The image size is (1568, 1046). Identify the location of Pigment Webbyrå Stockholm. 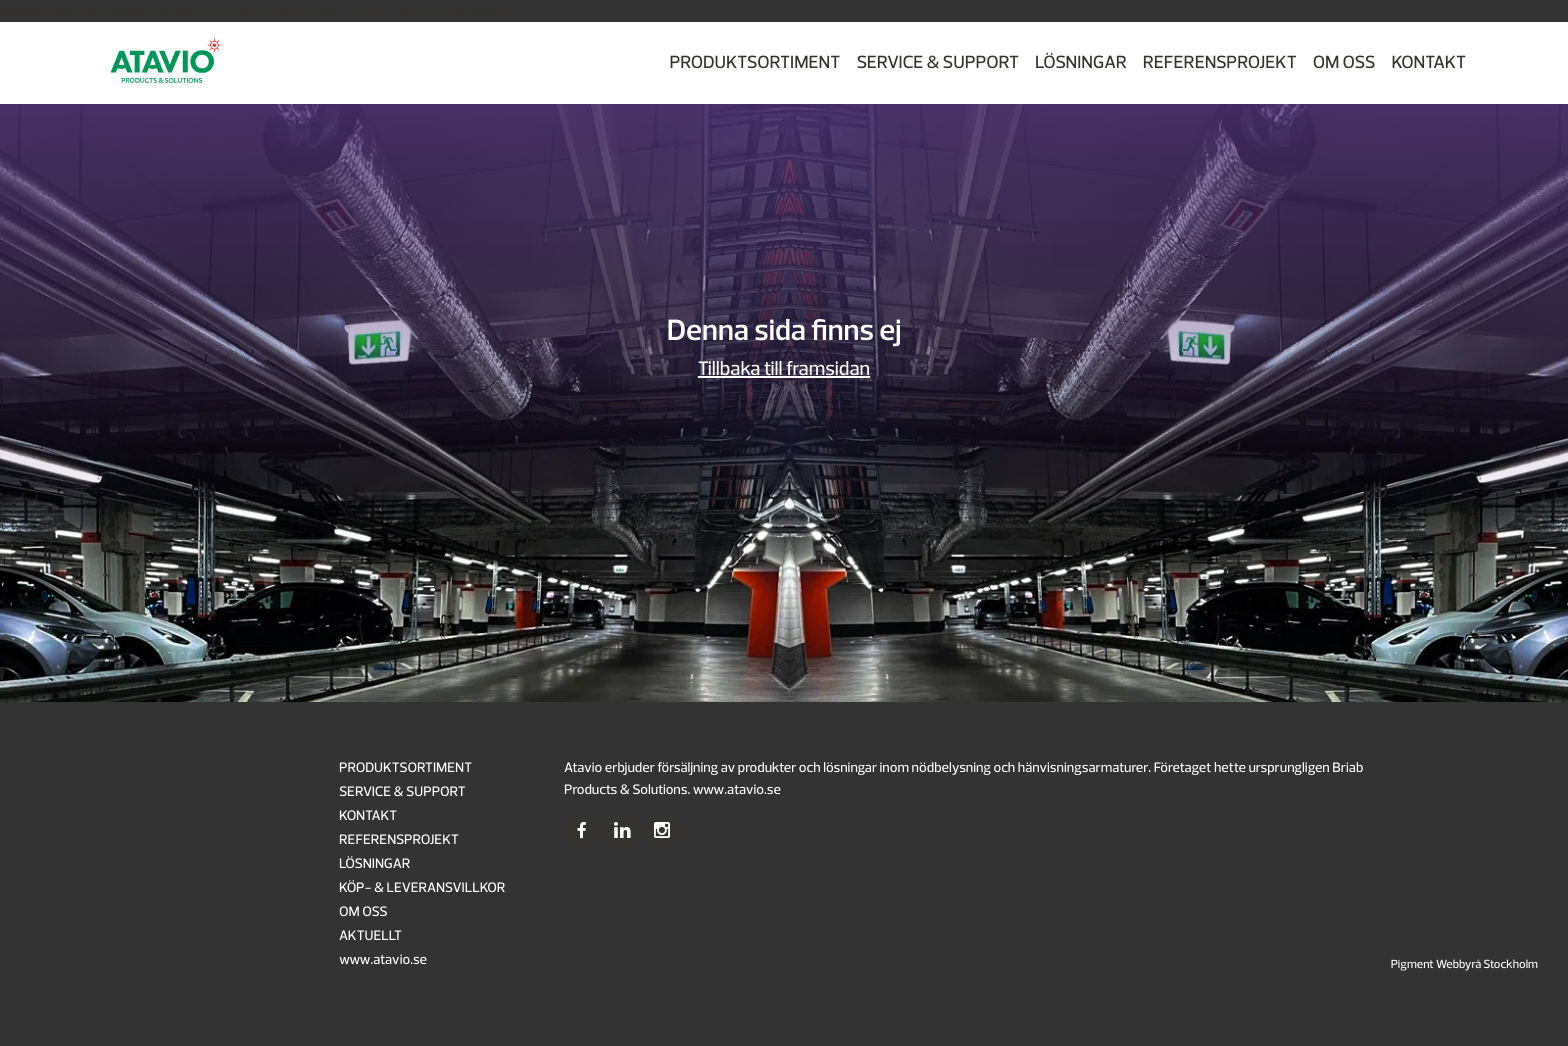
(1464, 964).